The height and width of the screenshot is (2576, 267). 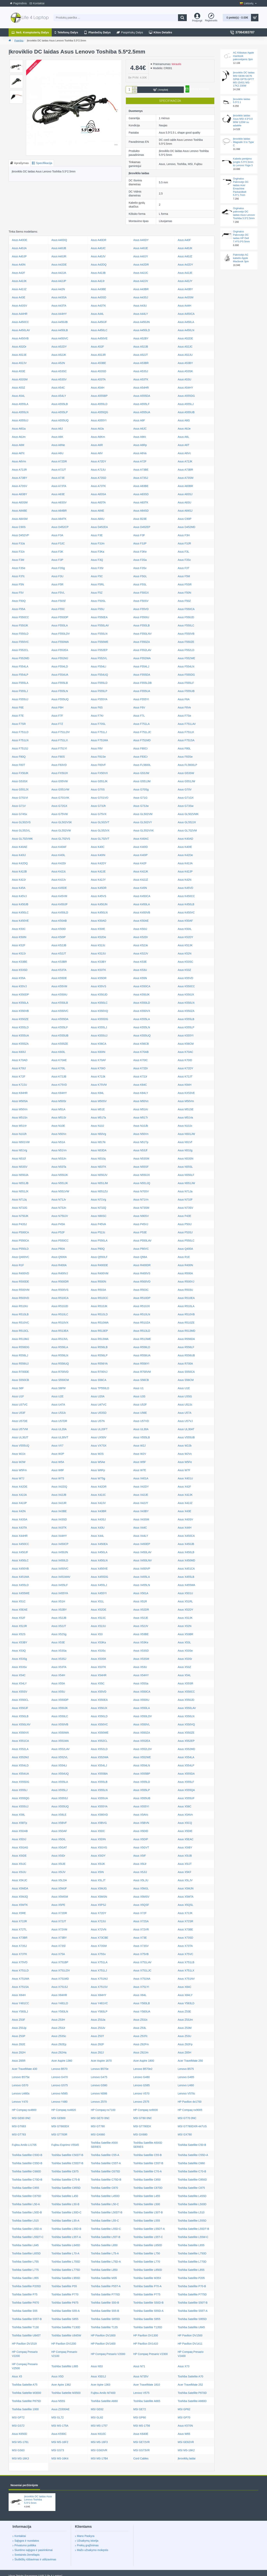 What do you see at coordinates (19, 308) in the screenshot?
I see `Asus A44HR` at bounding box center [19, 308].